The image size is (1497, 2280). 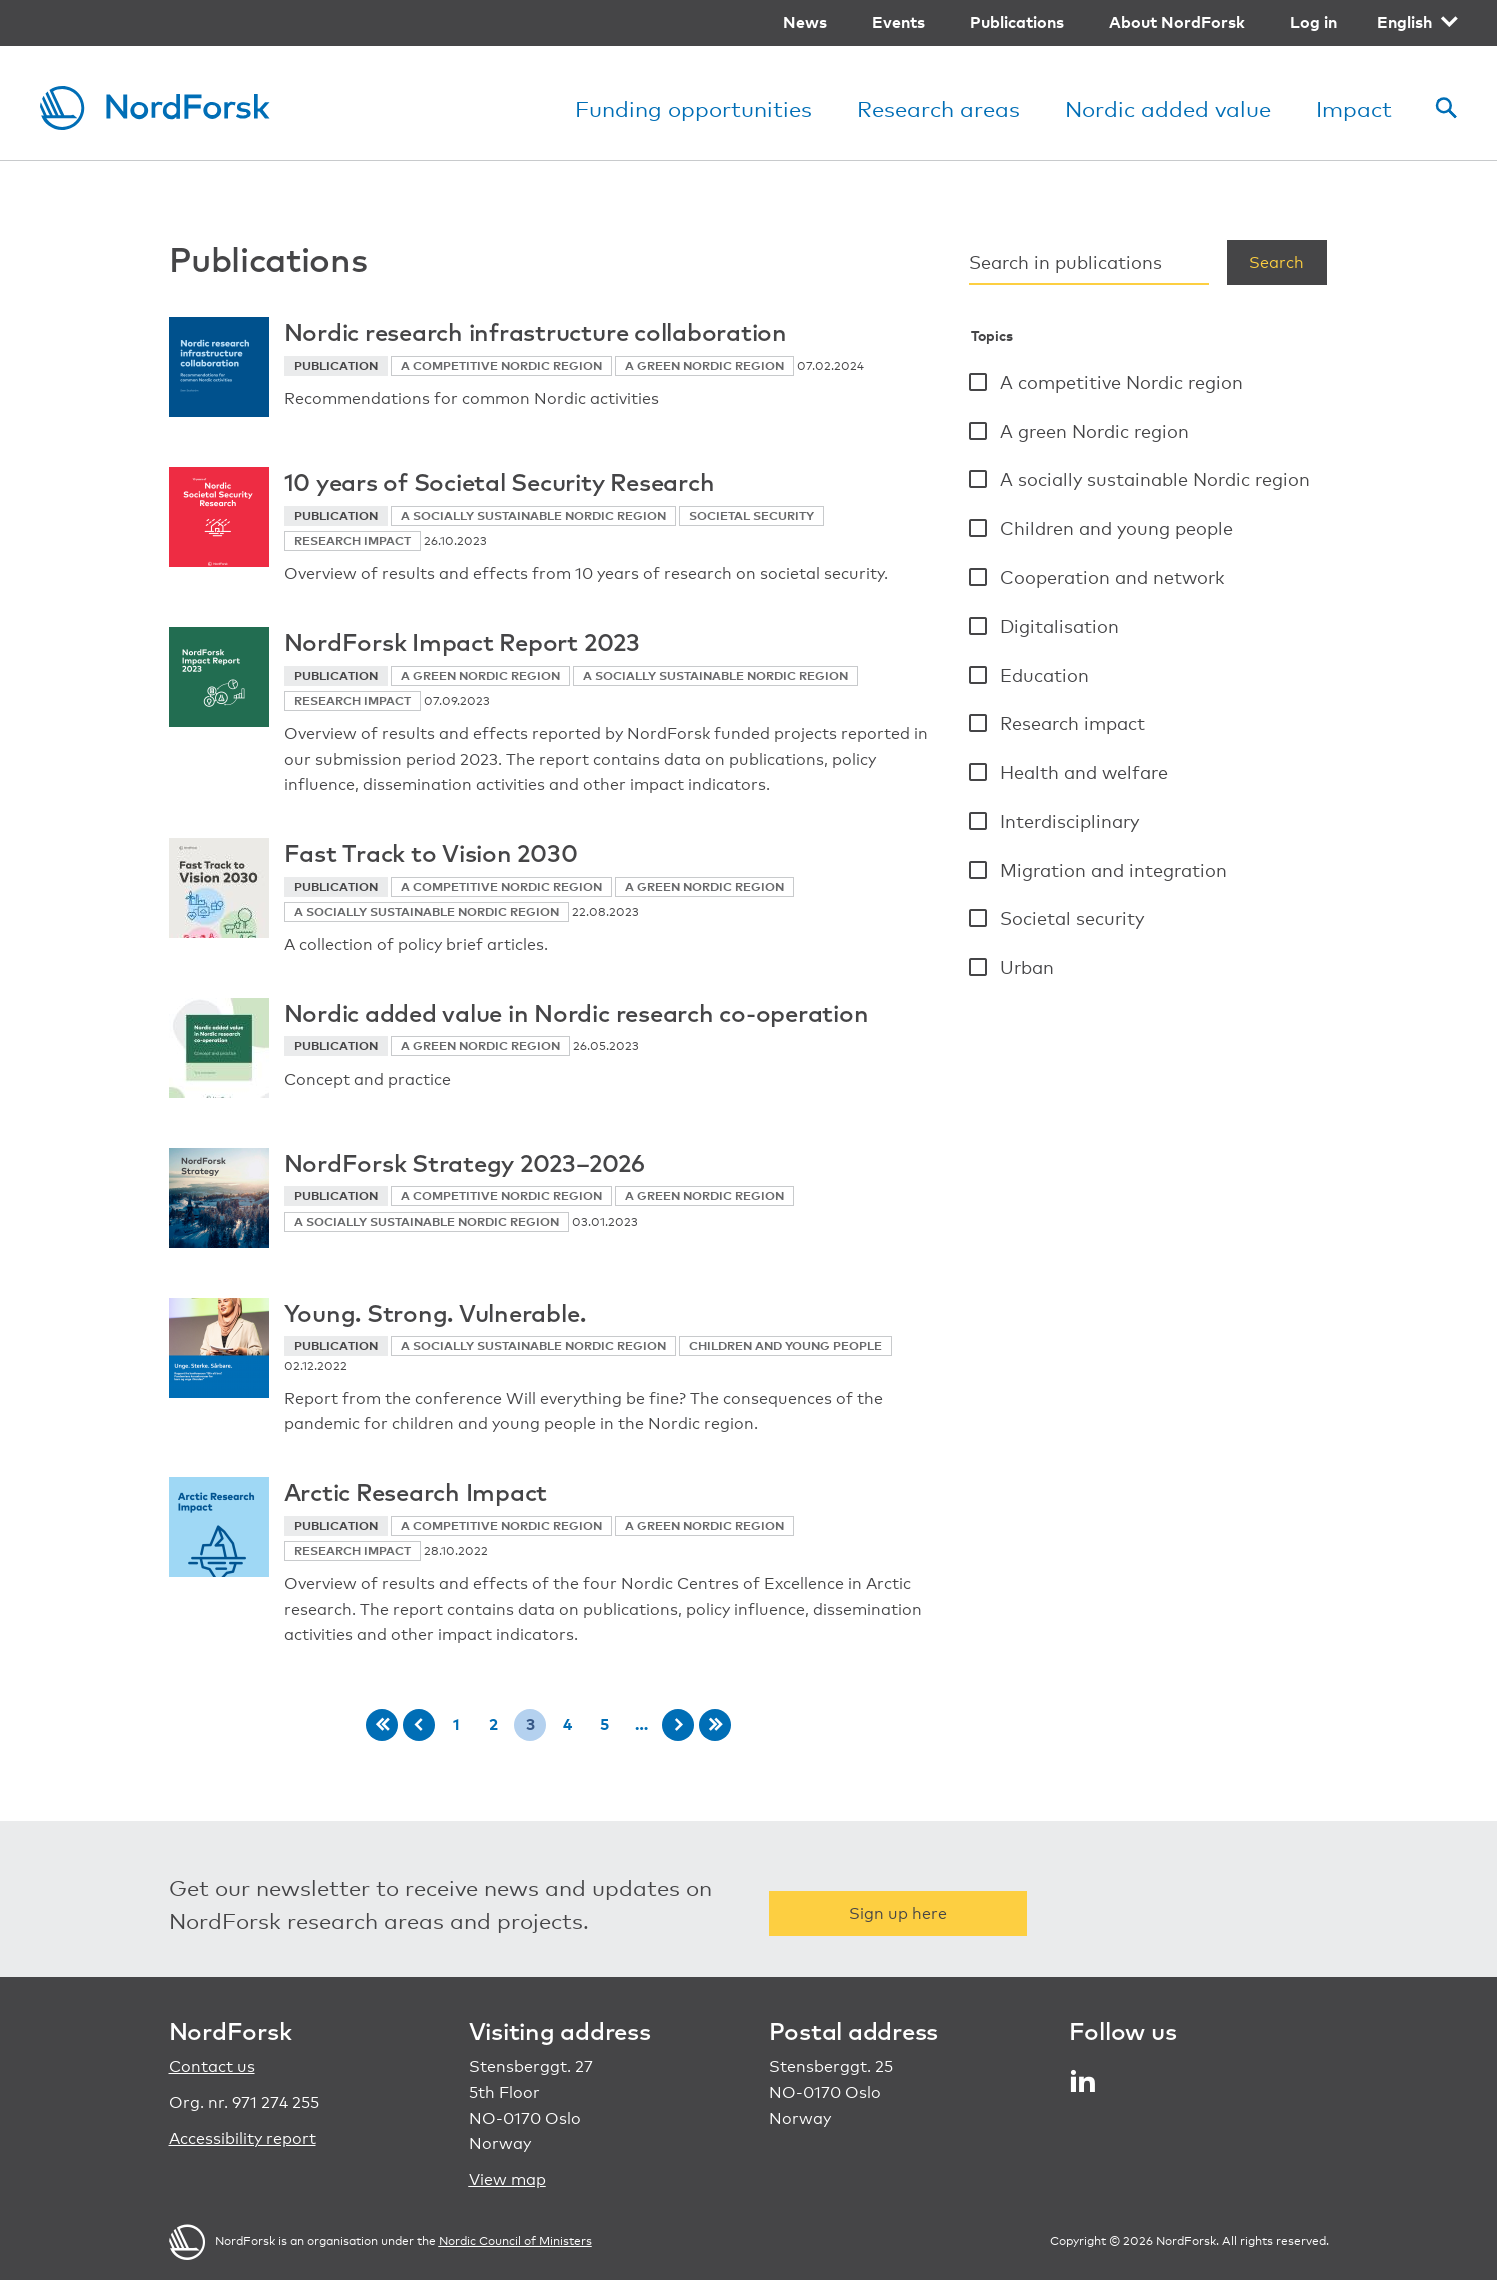 I want to click on Log in, so click(x=1313, y=22).